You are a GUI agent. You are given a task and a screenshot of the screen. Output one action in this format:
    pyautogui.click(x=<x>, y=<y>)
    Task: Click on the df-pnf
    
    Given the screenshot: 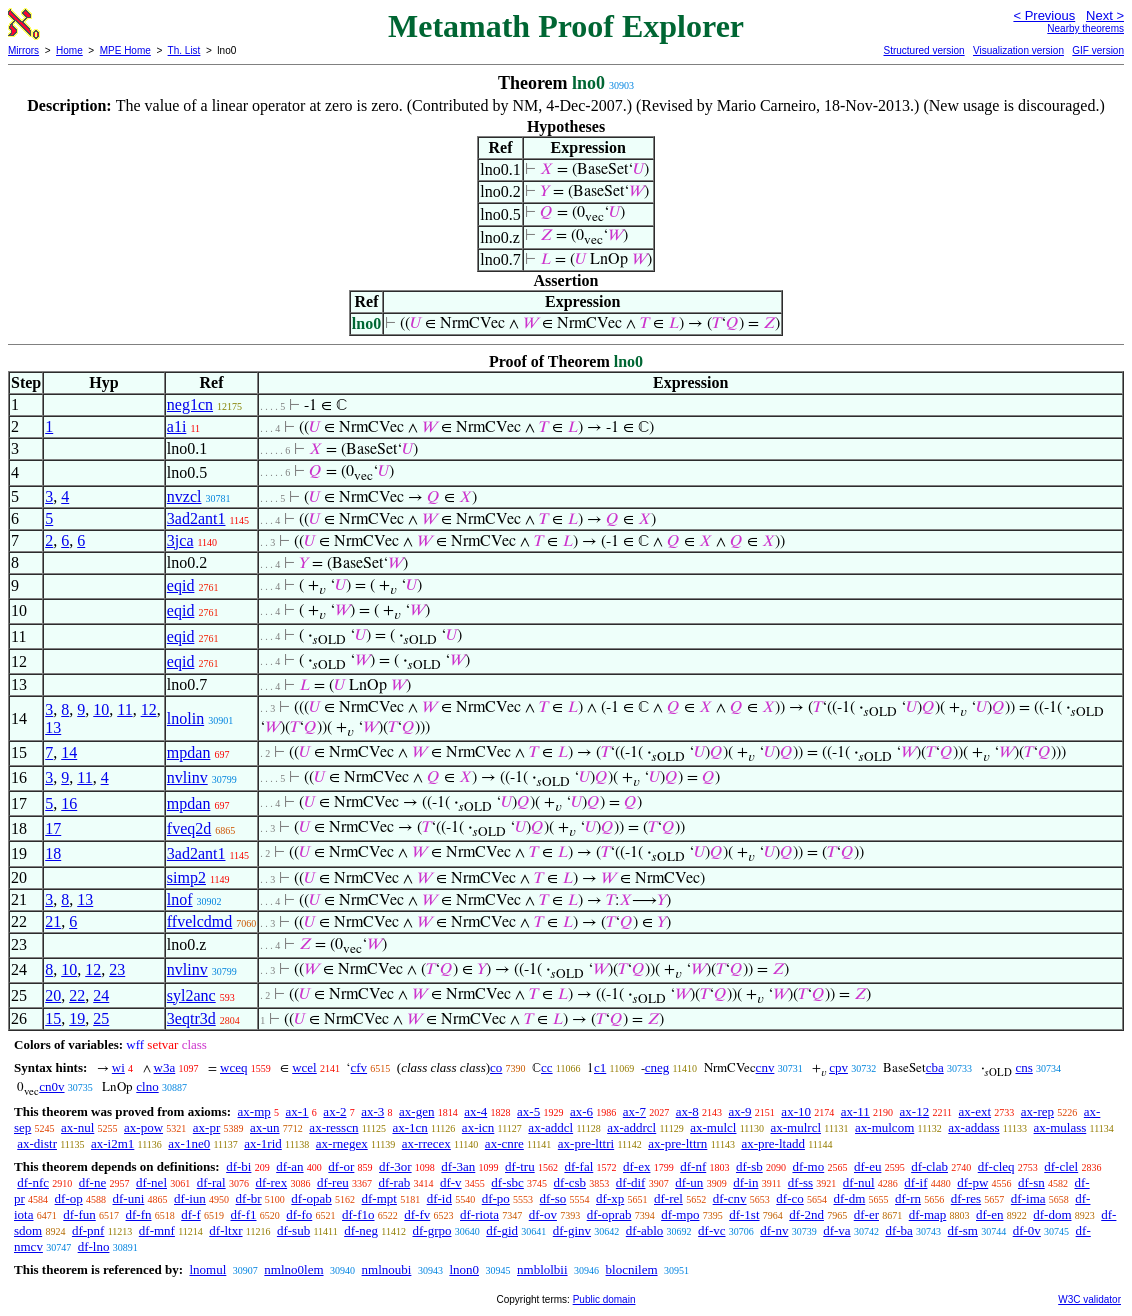 What is the action you would take?
    pyautogui.click(x=88, y=1230)
    